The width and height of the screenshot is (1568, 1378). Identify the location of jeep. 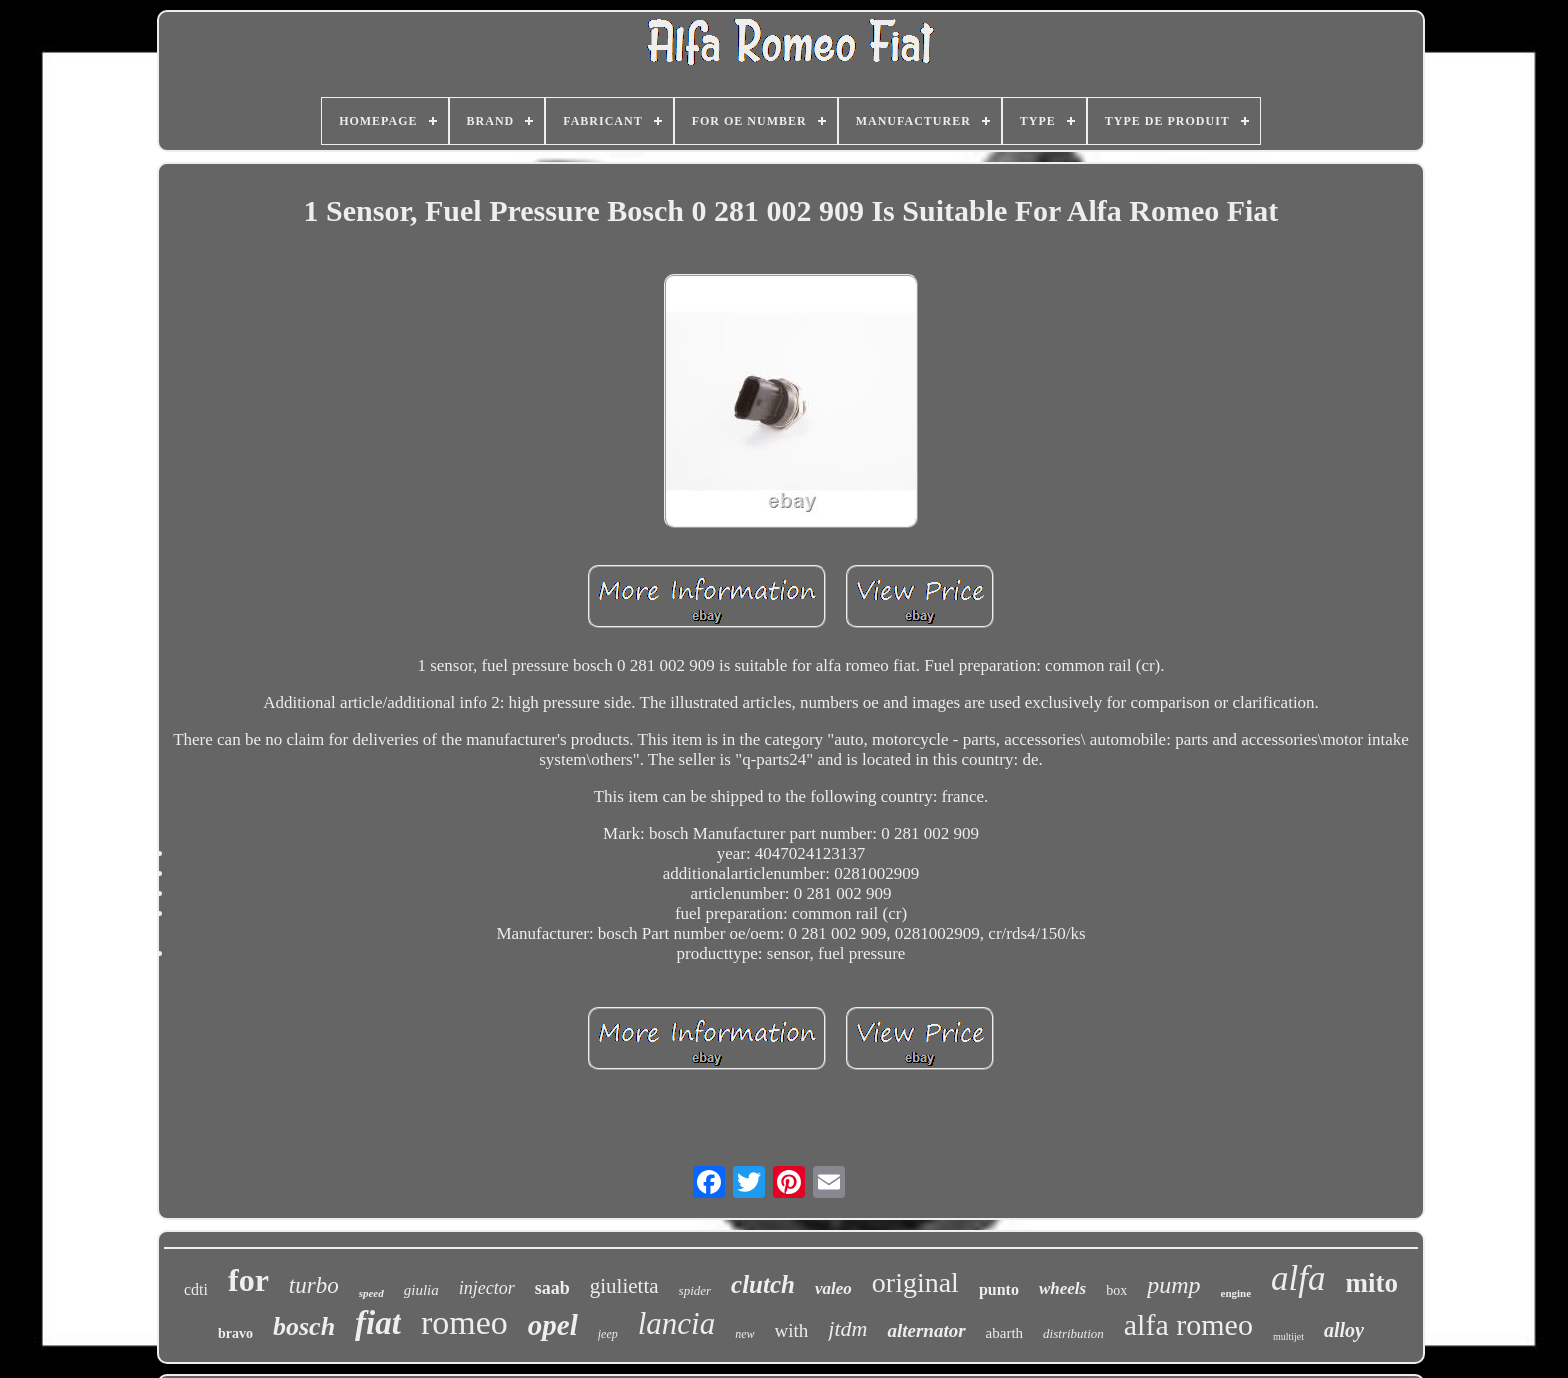
(608, 1334).